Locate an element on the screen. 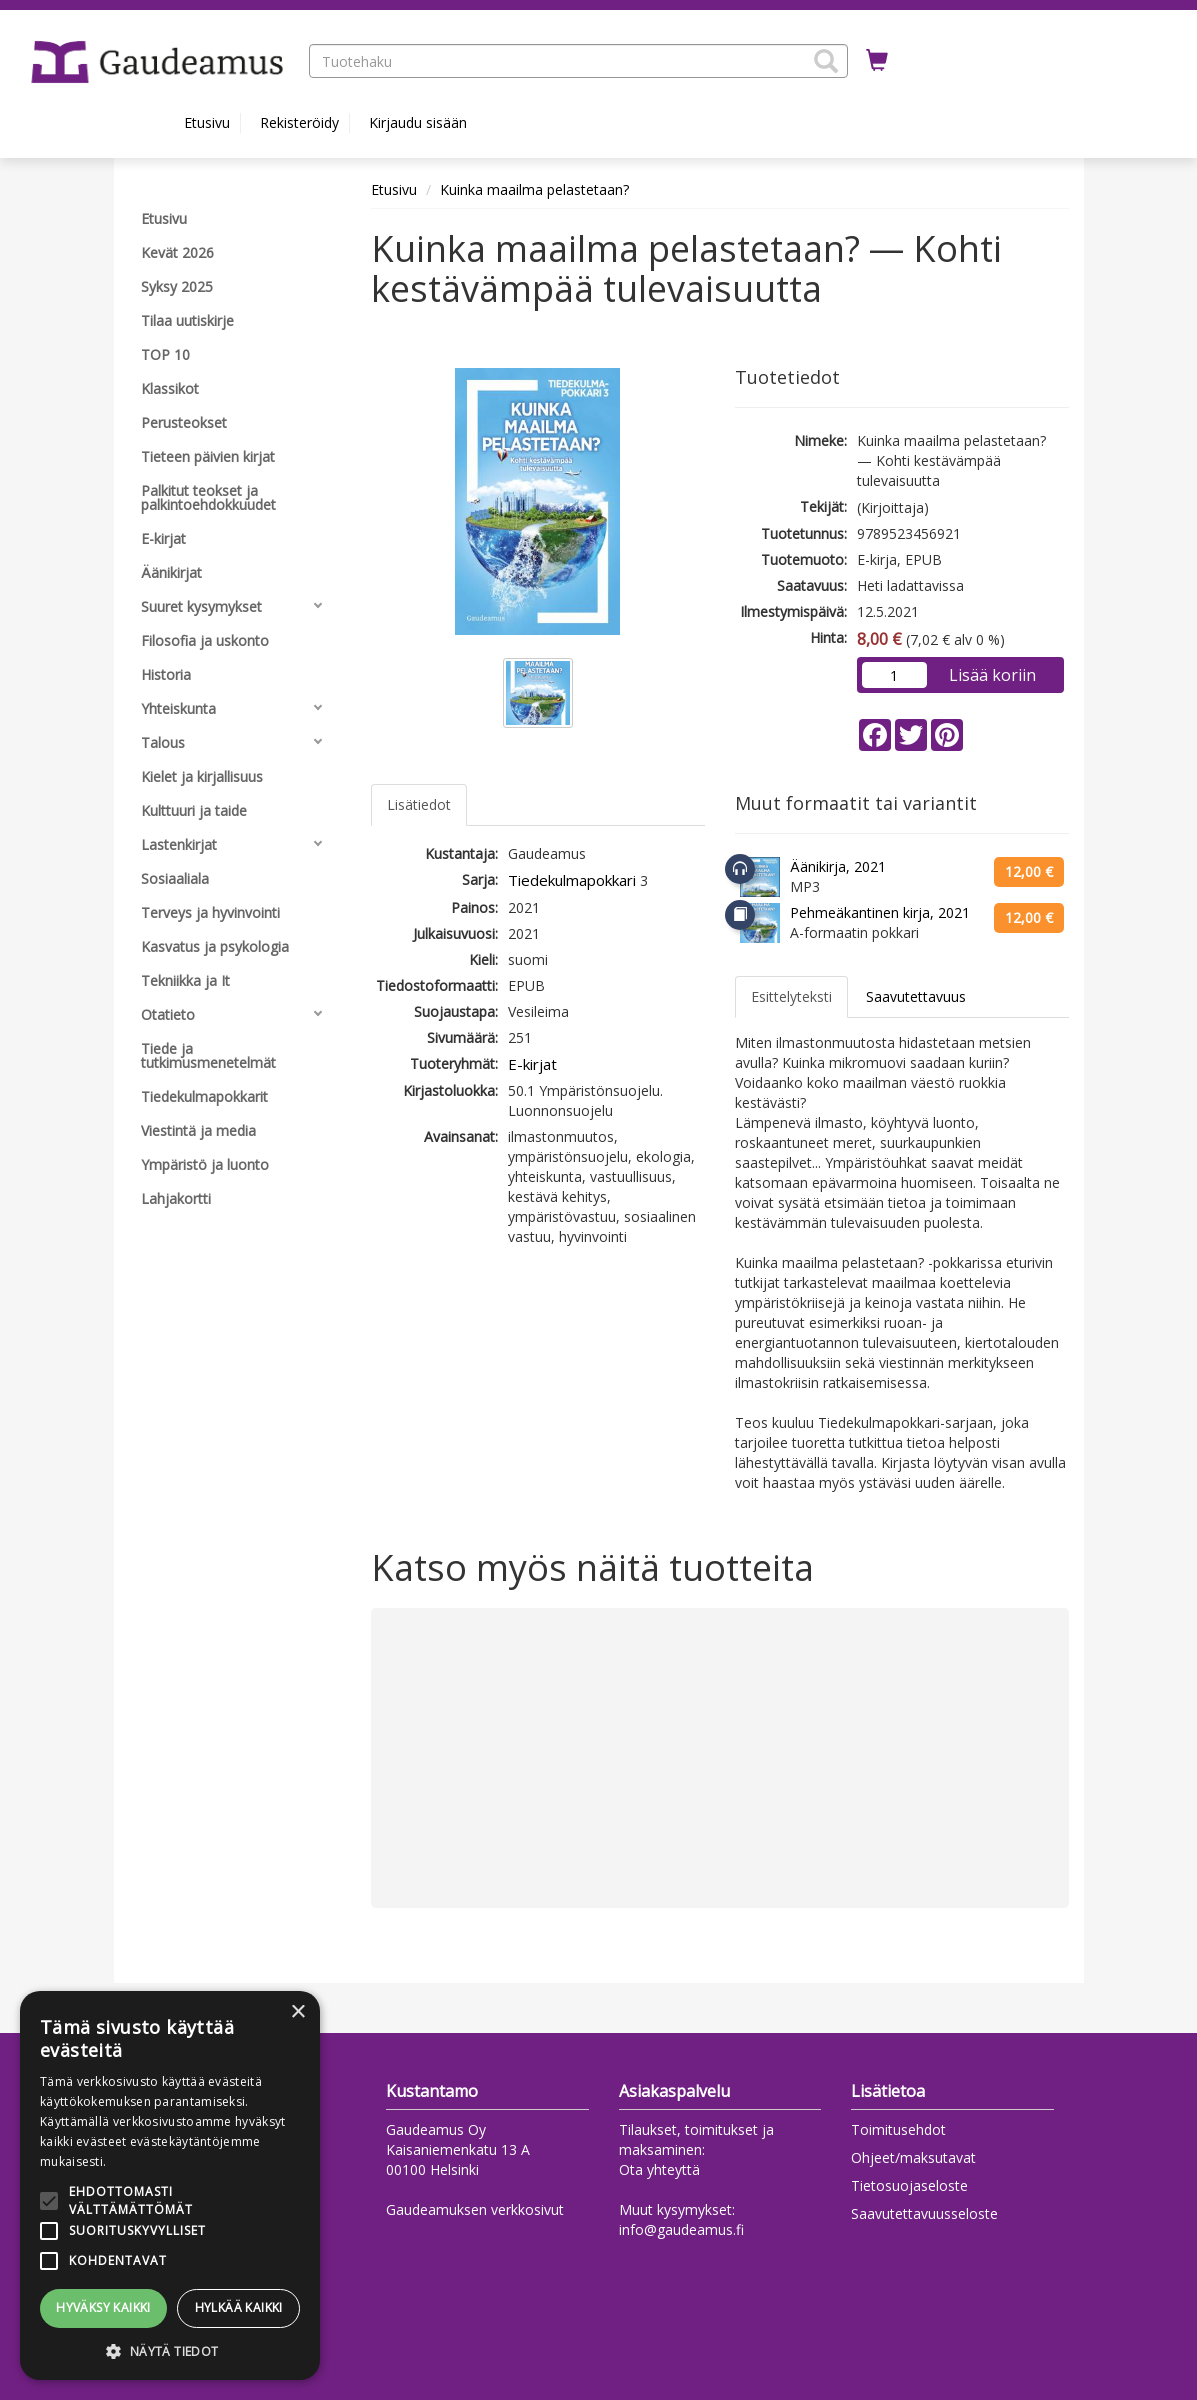  × [button] is located at coordinates (297, 2012).